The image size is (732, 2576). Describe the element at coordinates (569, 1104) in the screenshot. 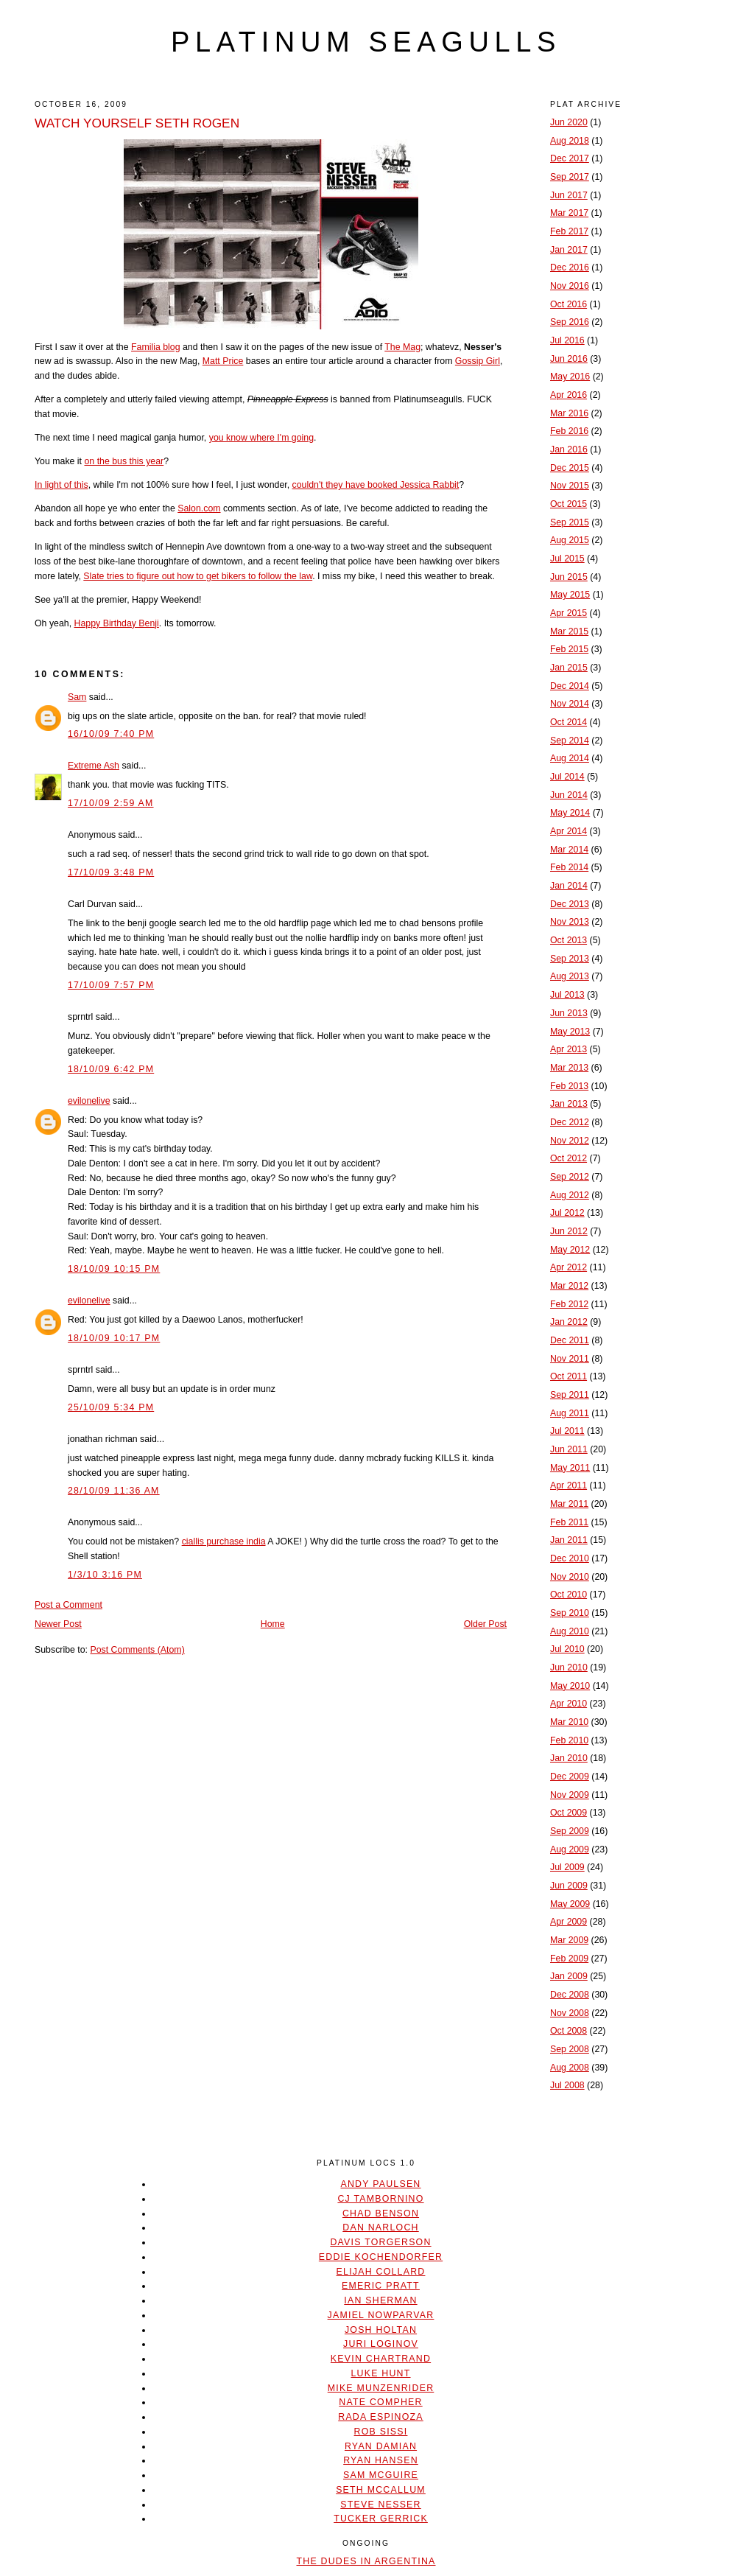

I see `Jan 2013` at that location.